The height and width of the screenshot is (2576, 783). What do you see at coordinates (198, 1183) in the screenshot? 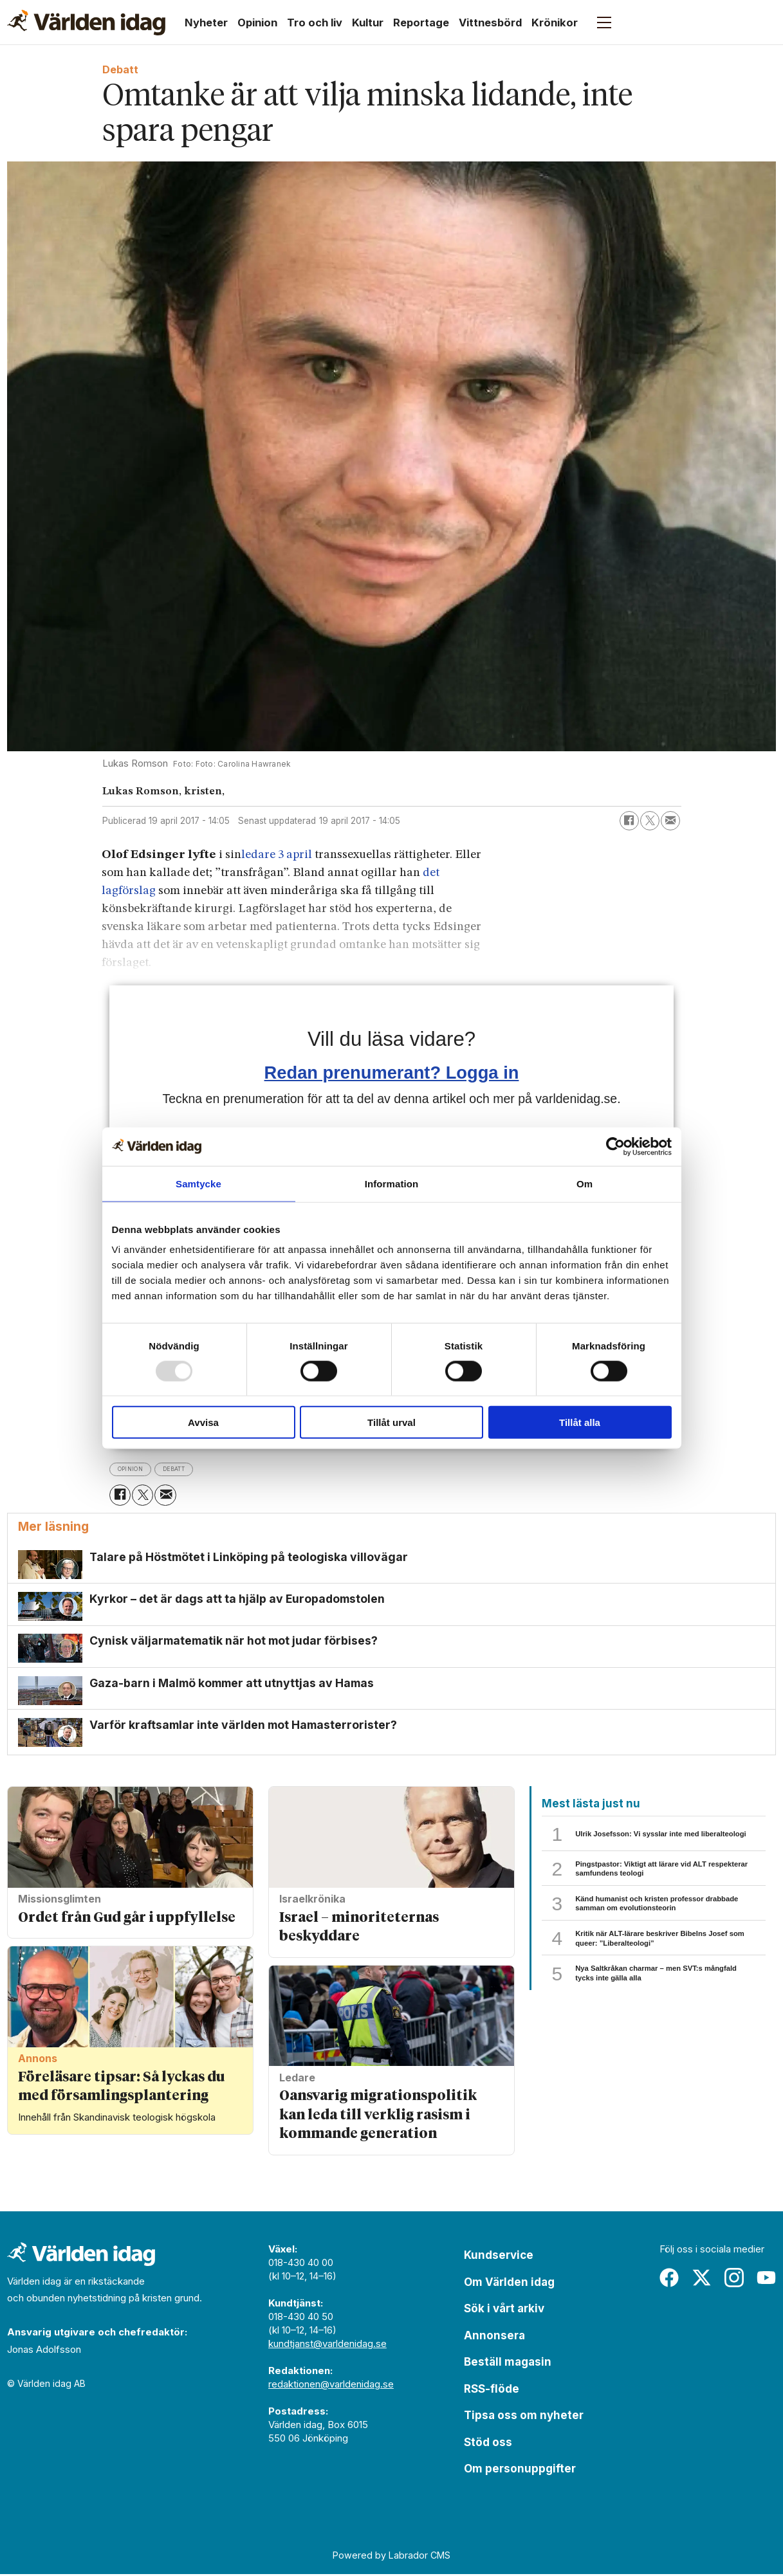
I see `Samtycke [tab]` at bounding box center [198, 1183].